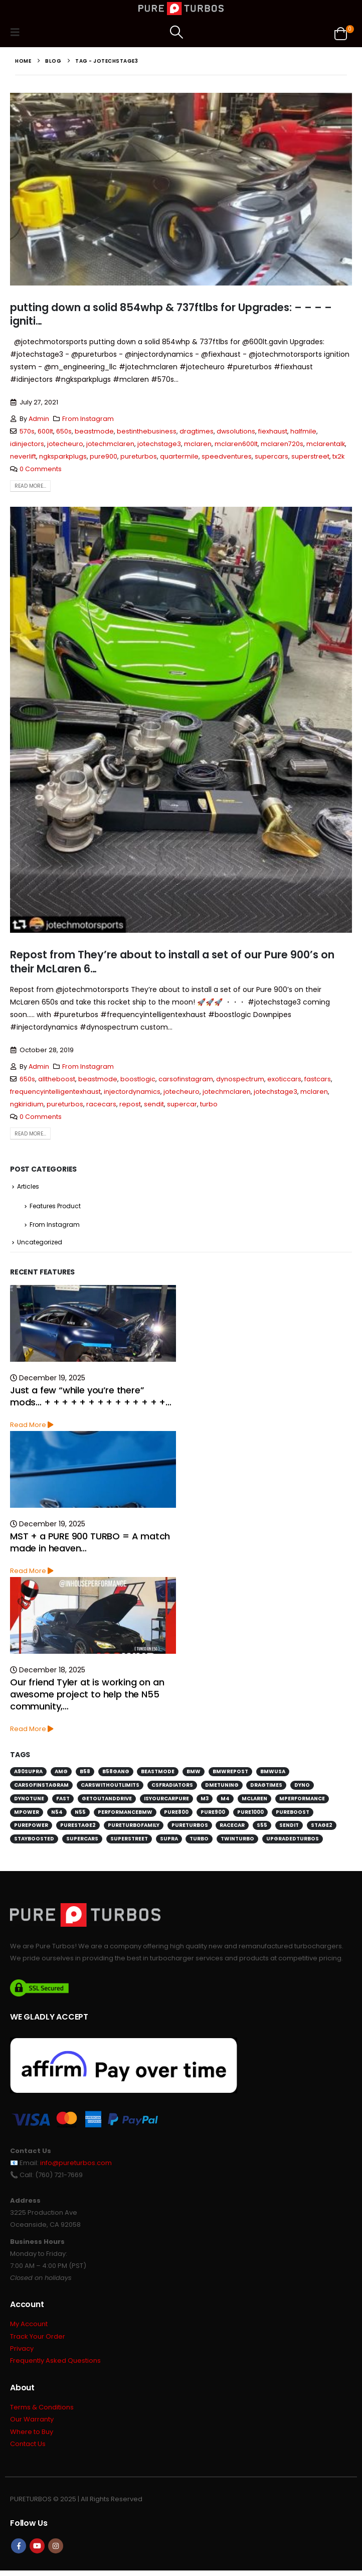  Describe the element at coordinates (169, 1841) in the screenshot. I see `supra [supra (112 items)]` at that location.